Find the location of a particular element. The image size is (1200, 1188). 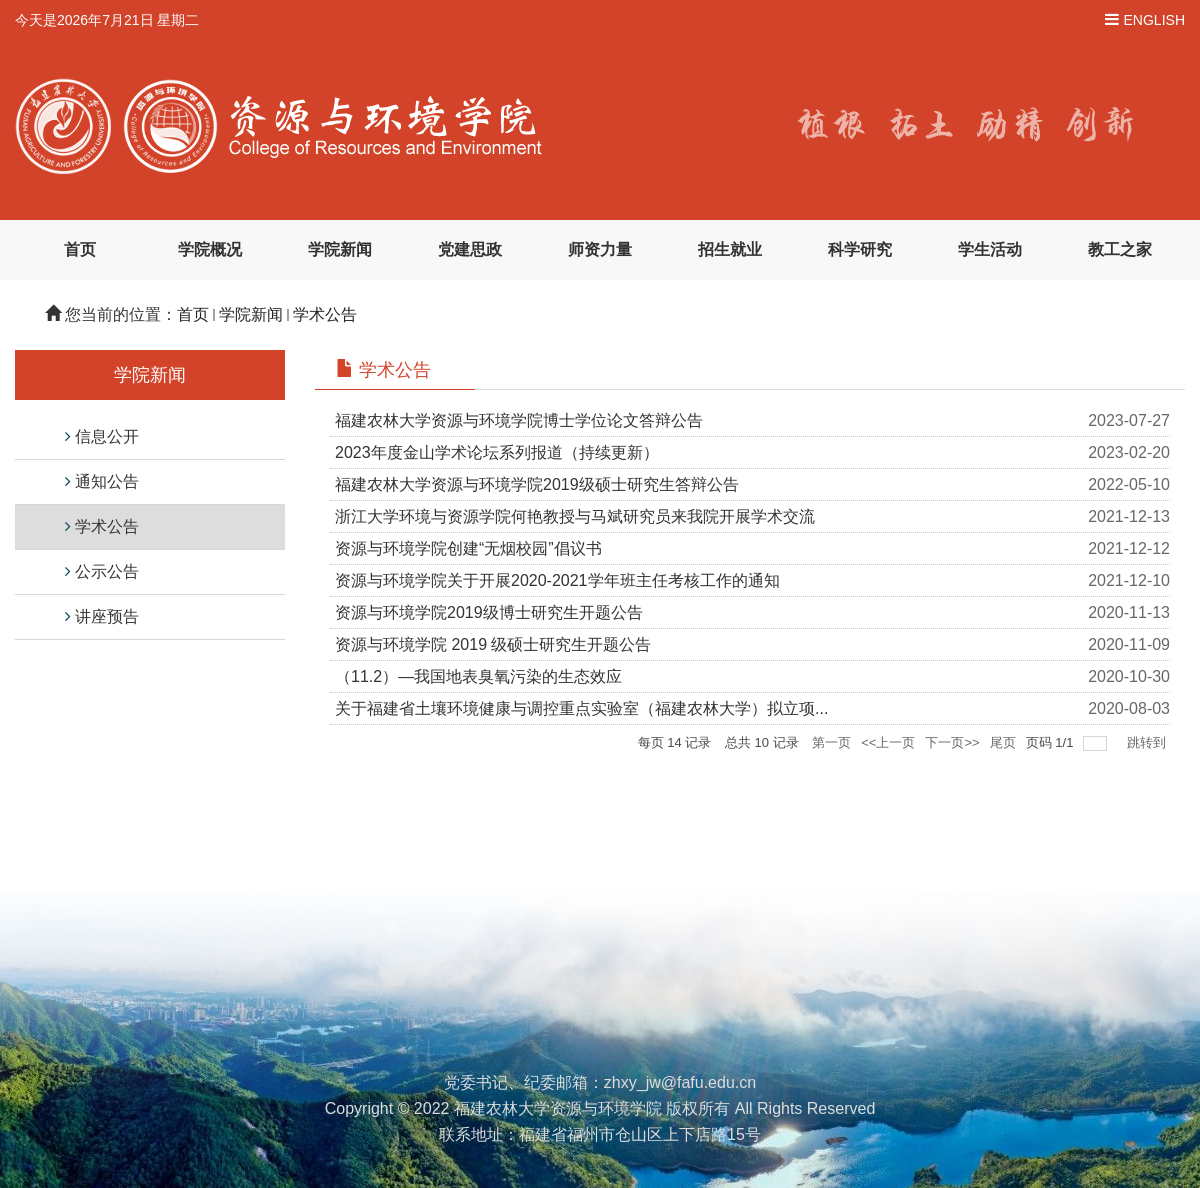

教工之家 is located at coordinates (1120, 249).